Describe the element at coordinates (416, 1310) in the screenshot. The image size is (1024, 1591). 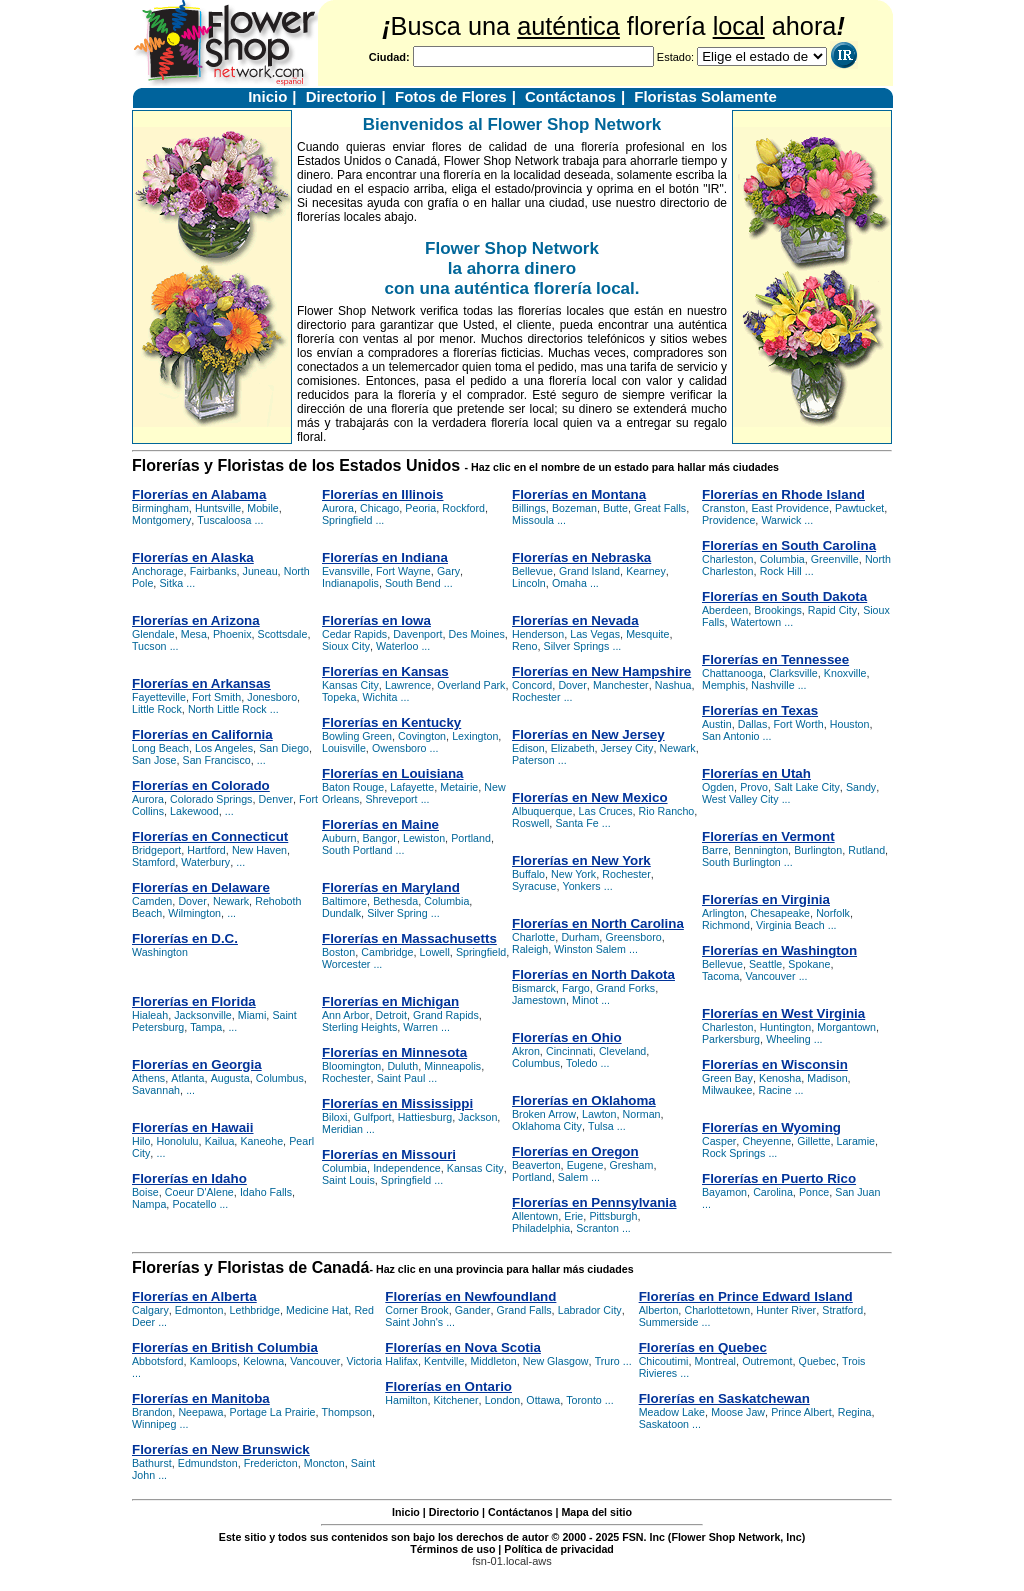
I see `Corner Brook` at that location.